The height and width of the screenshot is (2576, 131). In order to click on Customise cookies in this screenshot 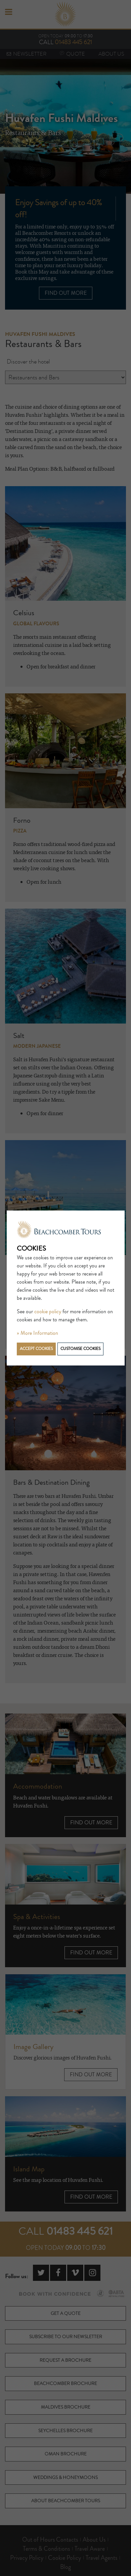, I will do `click(80, 1349)`.